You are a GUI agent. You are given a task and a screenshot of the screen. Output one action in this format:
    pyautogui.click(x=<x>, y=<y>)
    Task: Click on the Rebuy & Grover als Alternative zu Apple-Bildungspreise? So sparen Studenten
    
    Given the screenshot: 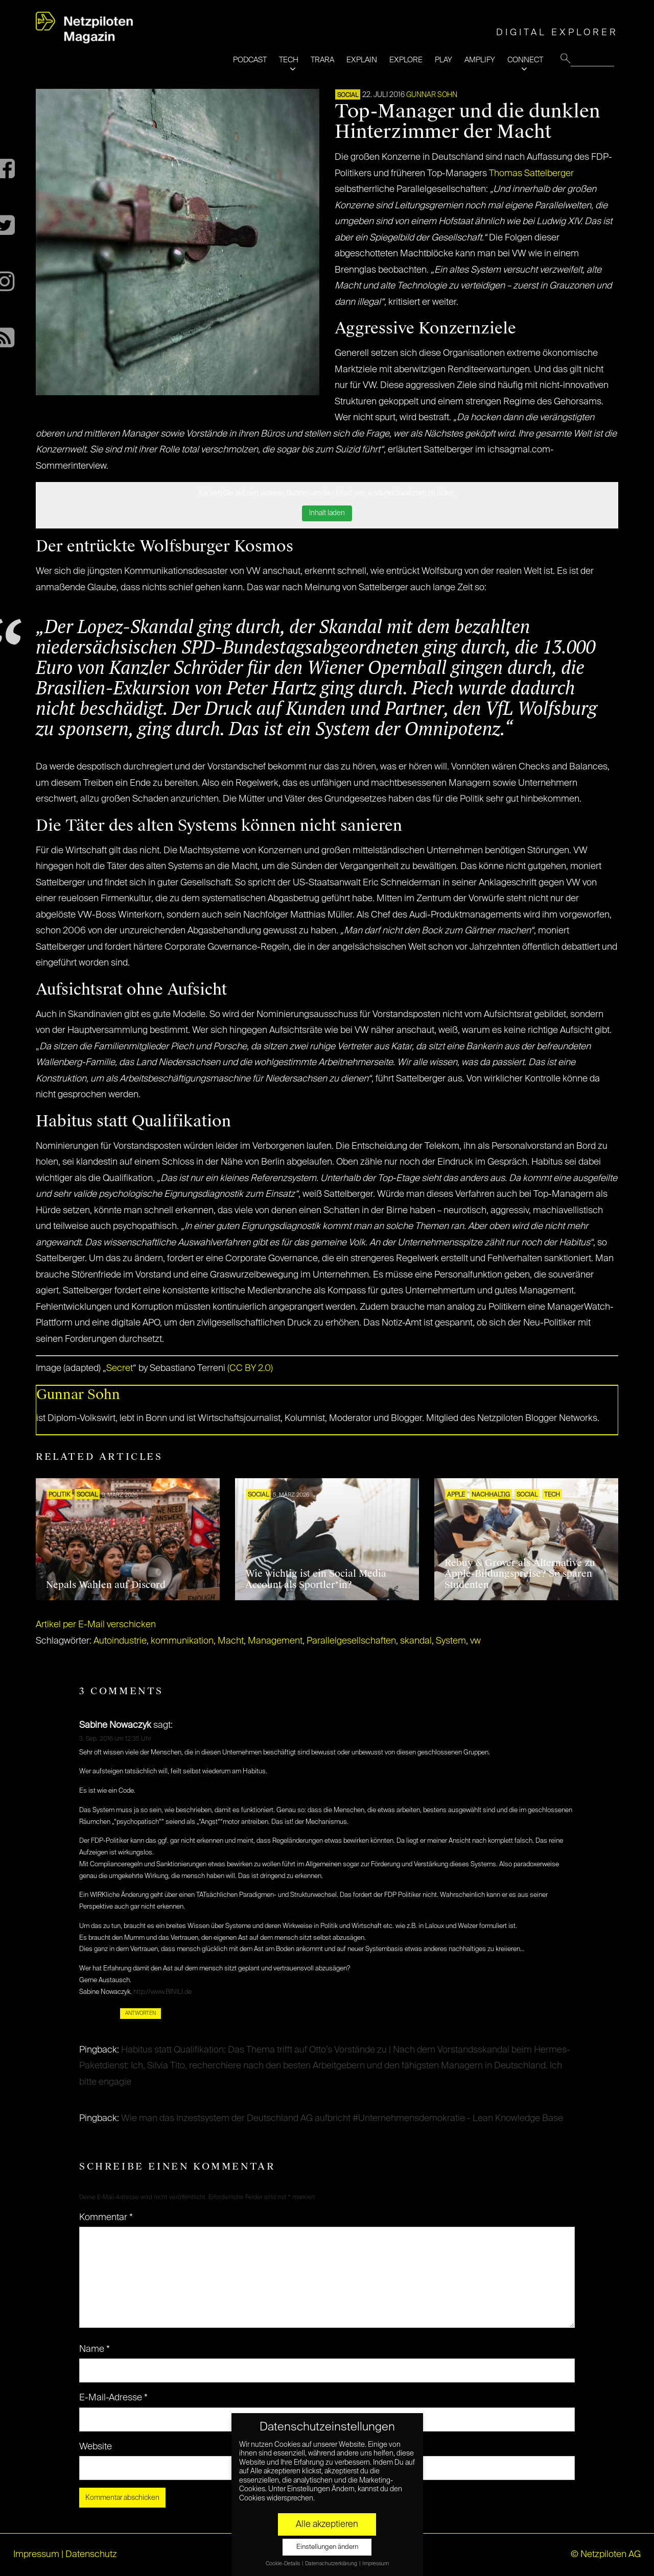 What is the action you would take?
    pyautogui.click(x=520, y=1574)
    